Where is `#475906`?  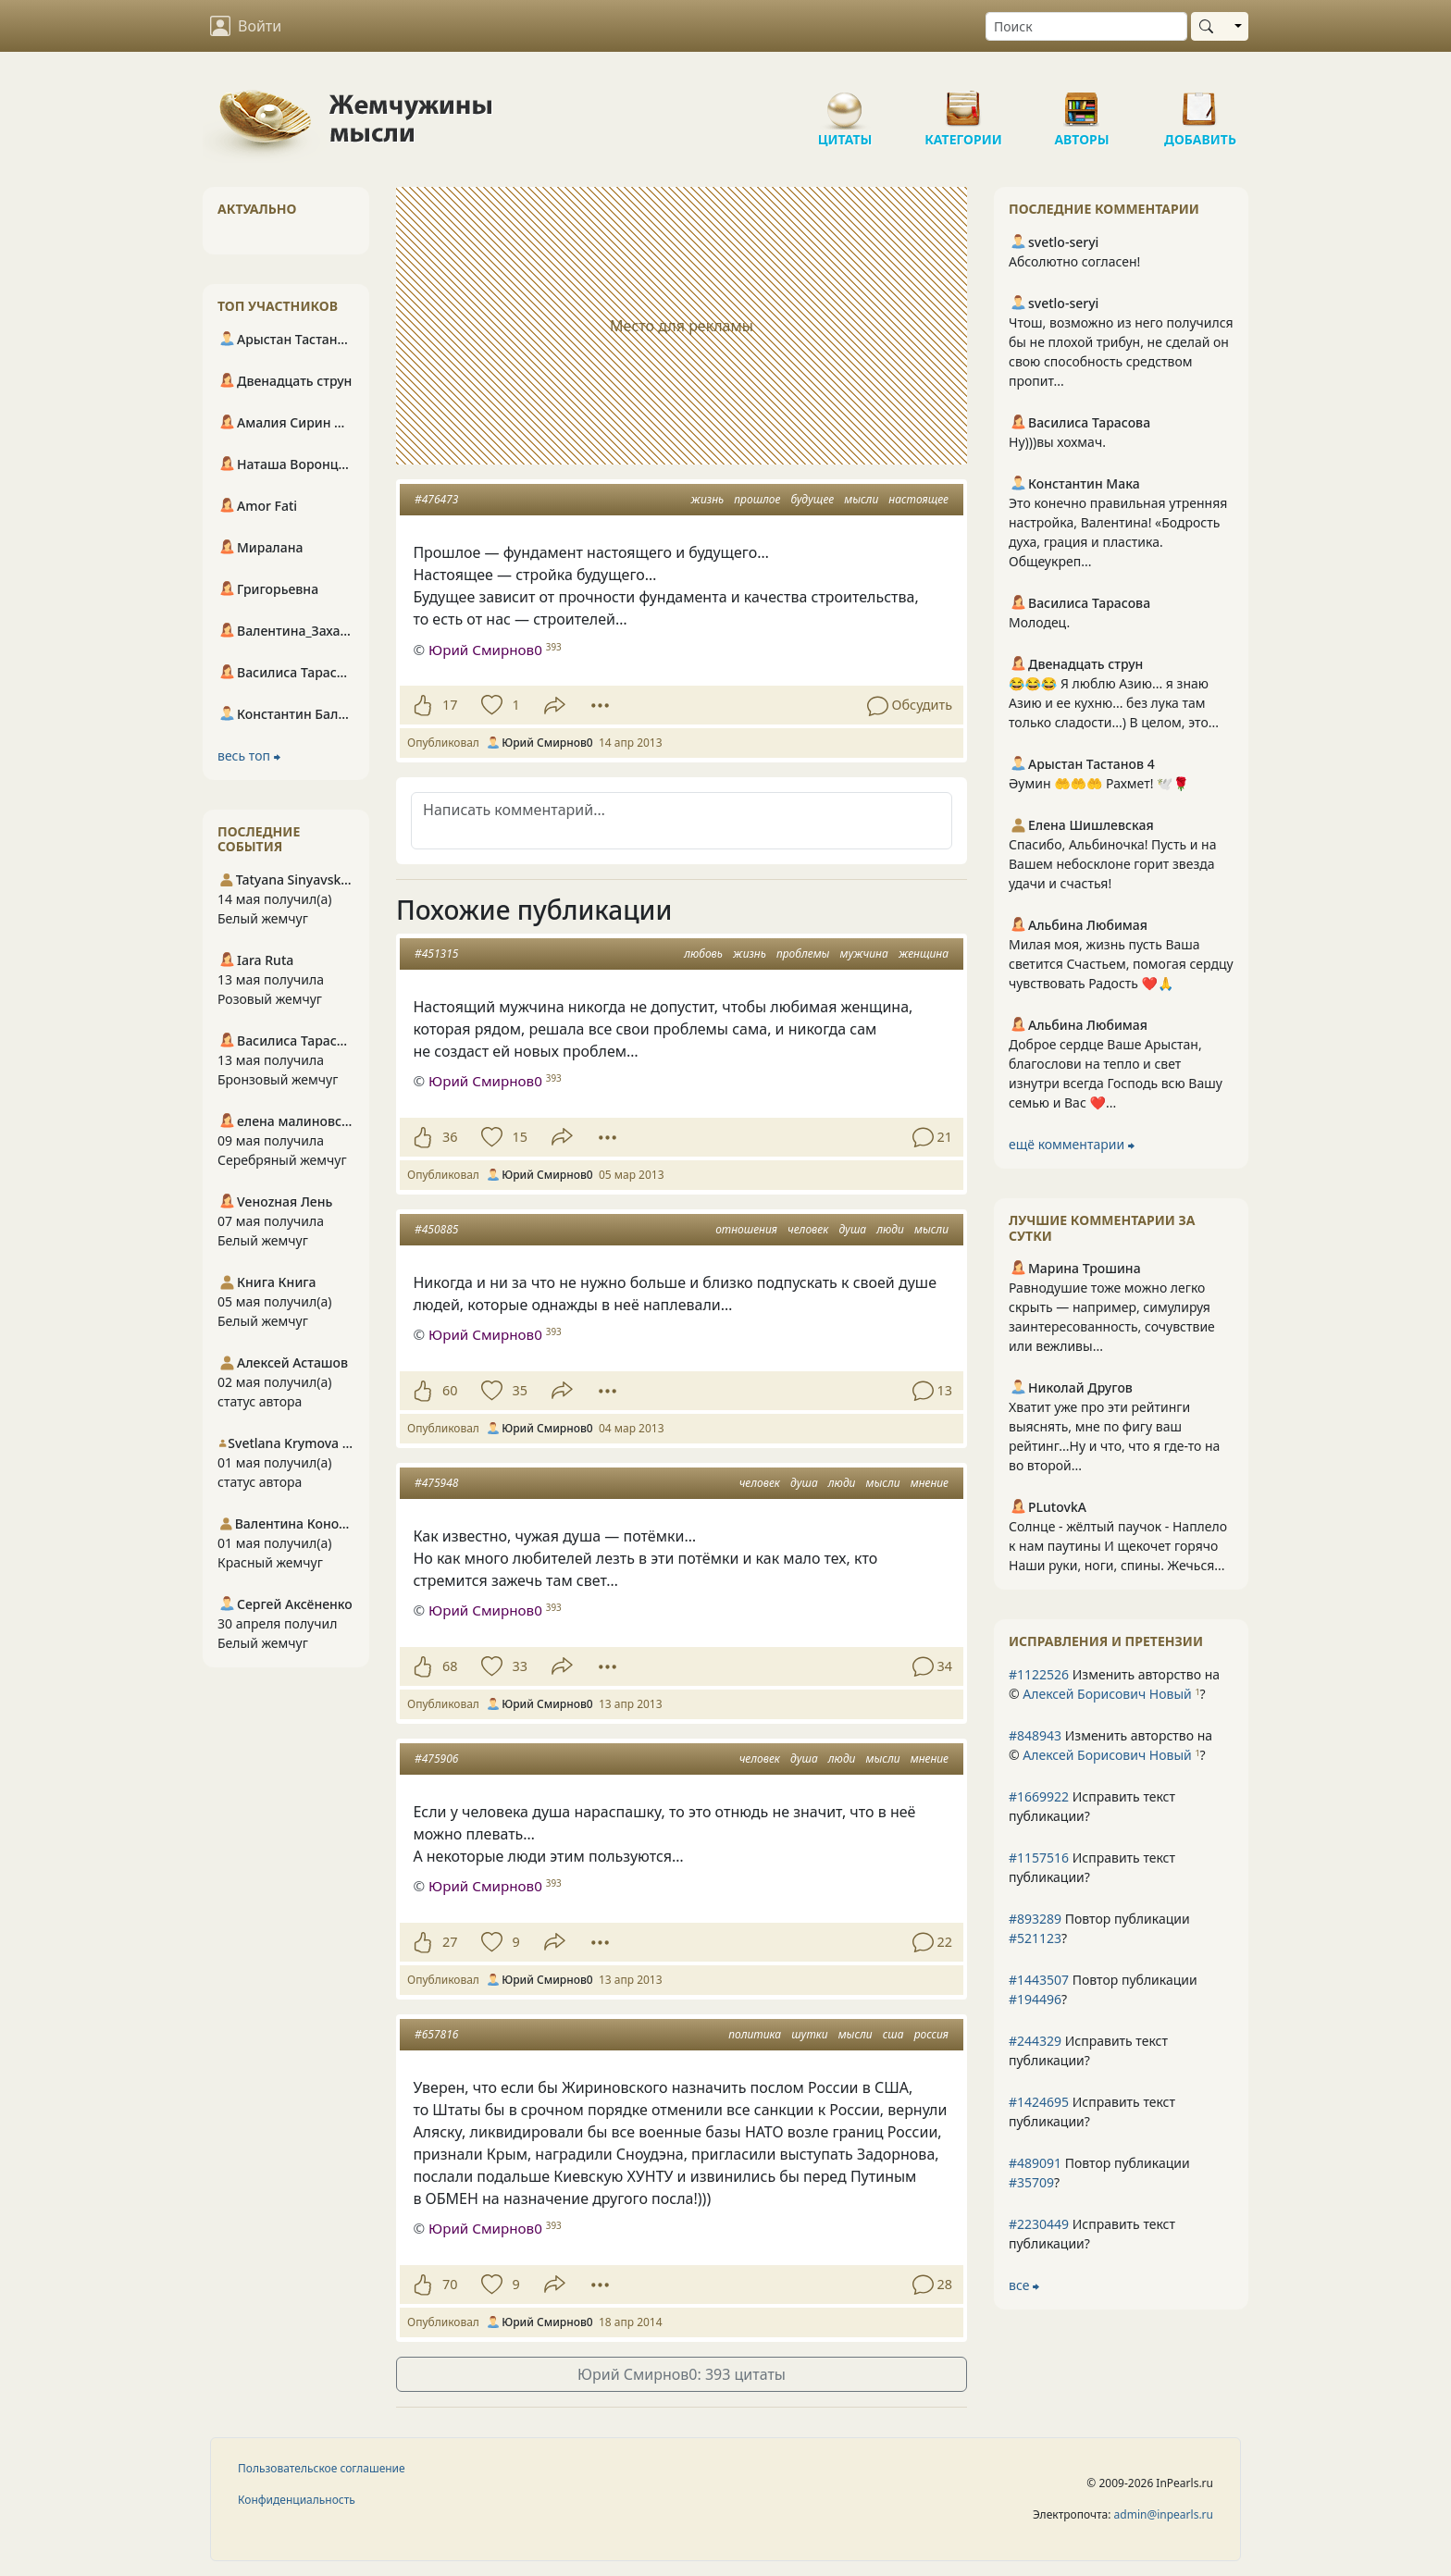
#475906 is located at coordinates (436, 1758).